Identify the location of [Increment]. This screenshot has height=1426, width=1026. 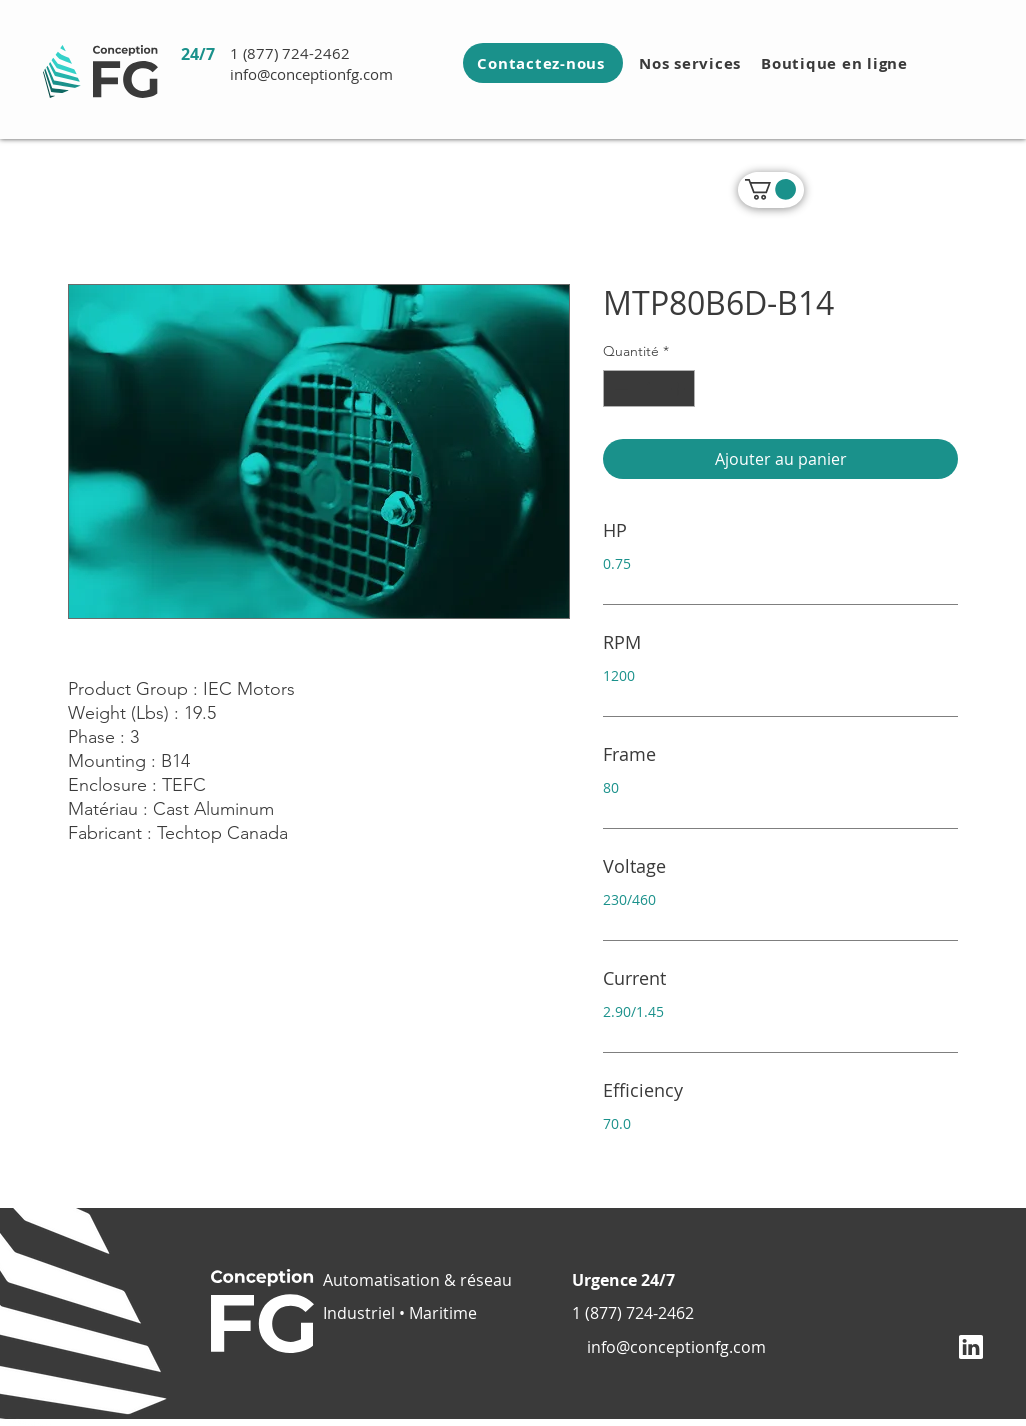
(679, 388).